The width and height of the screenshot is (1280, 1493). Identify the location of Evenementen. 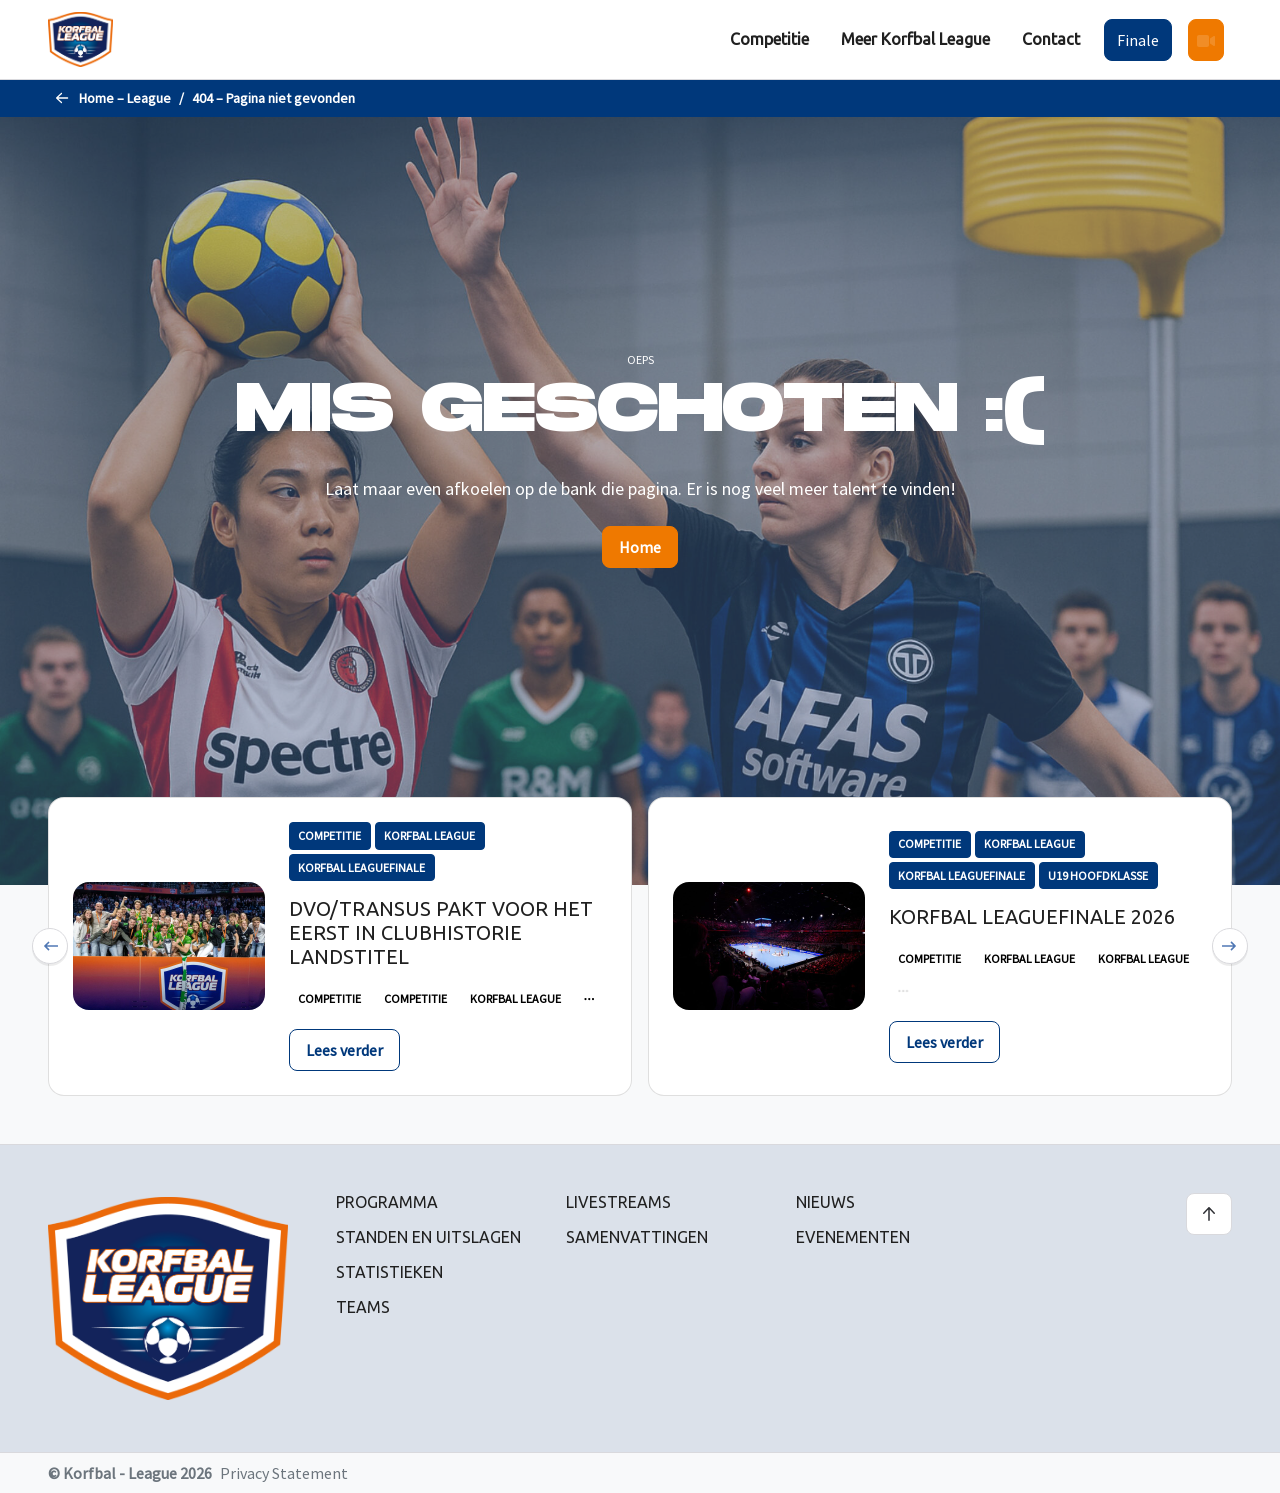
(853, 1237).